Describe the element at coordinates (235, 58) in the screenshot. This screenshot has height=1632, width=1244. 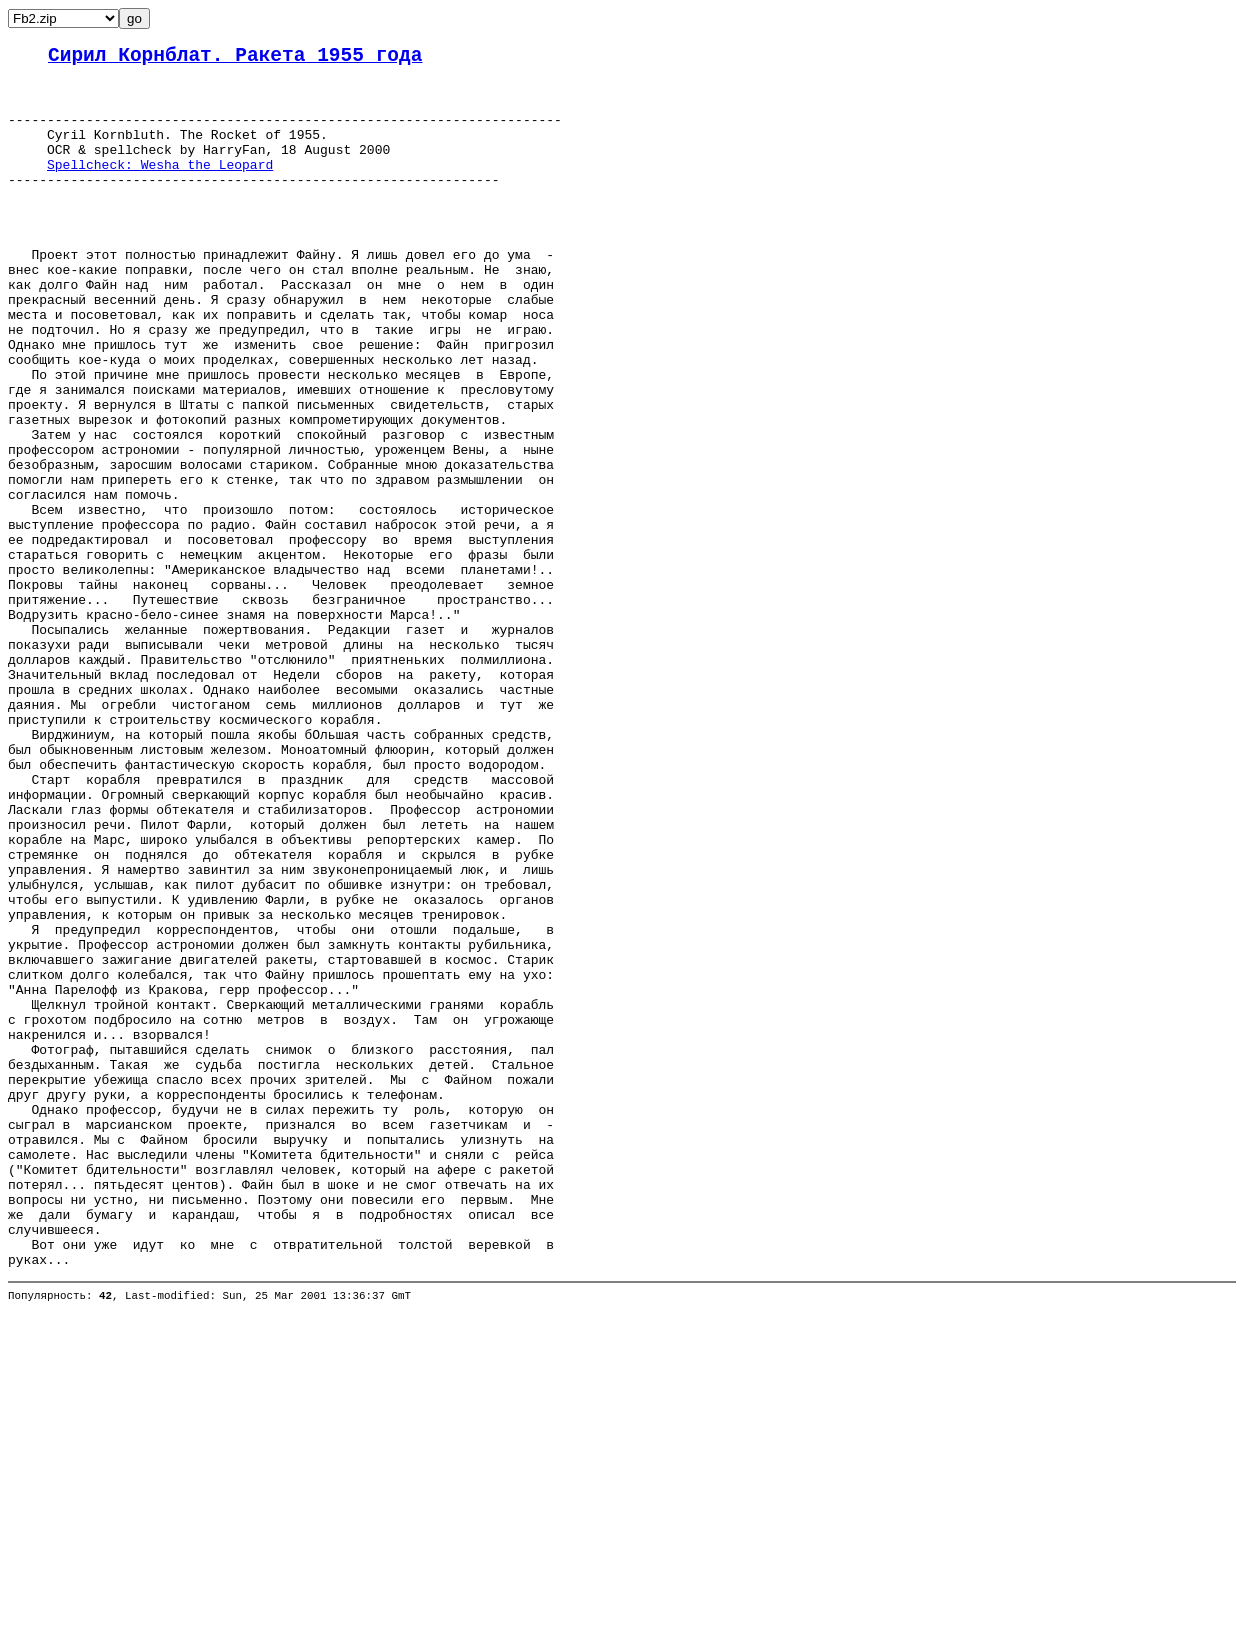
I see `Сирил Корнблат. Ракета 1955 года` at that location.